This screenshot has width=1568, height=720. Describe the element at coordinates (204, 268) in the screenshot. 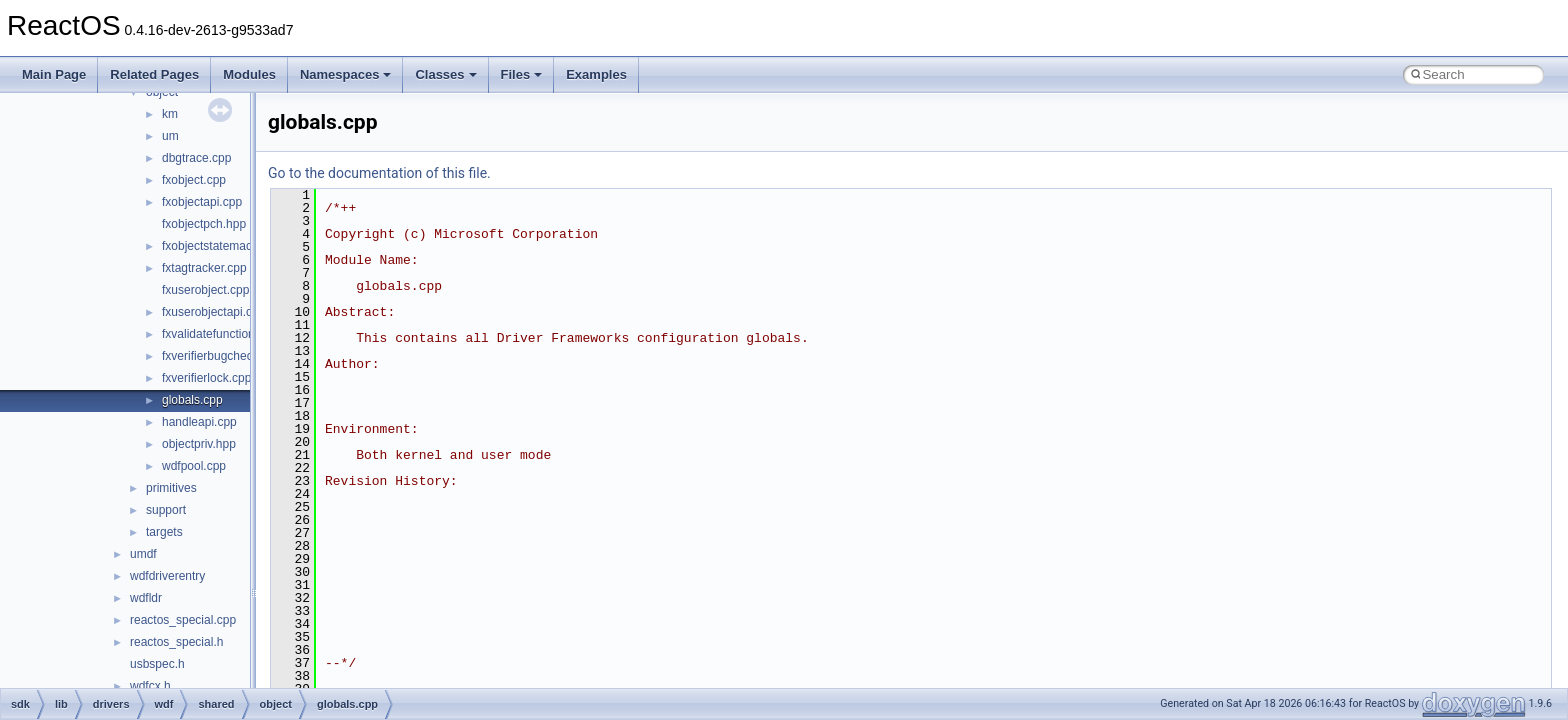

I see `fxtagtracker.cpp` at that location.